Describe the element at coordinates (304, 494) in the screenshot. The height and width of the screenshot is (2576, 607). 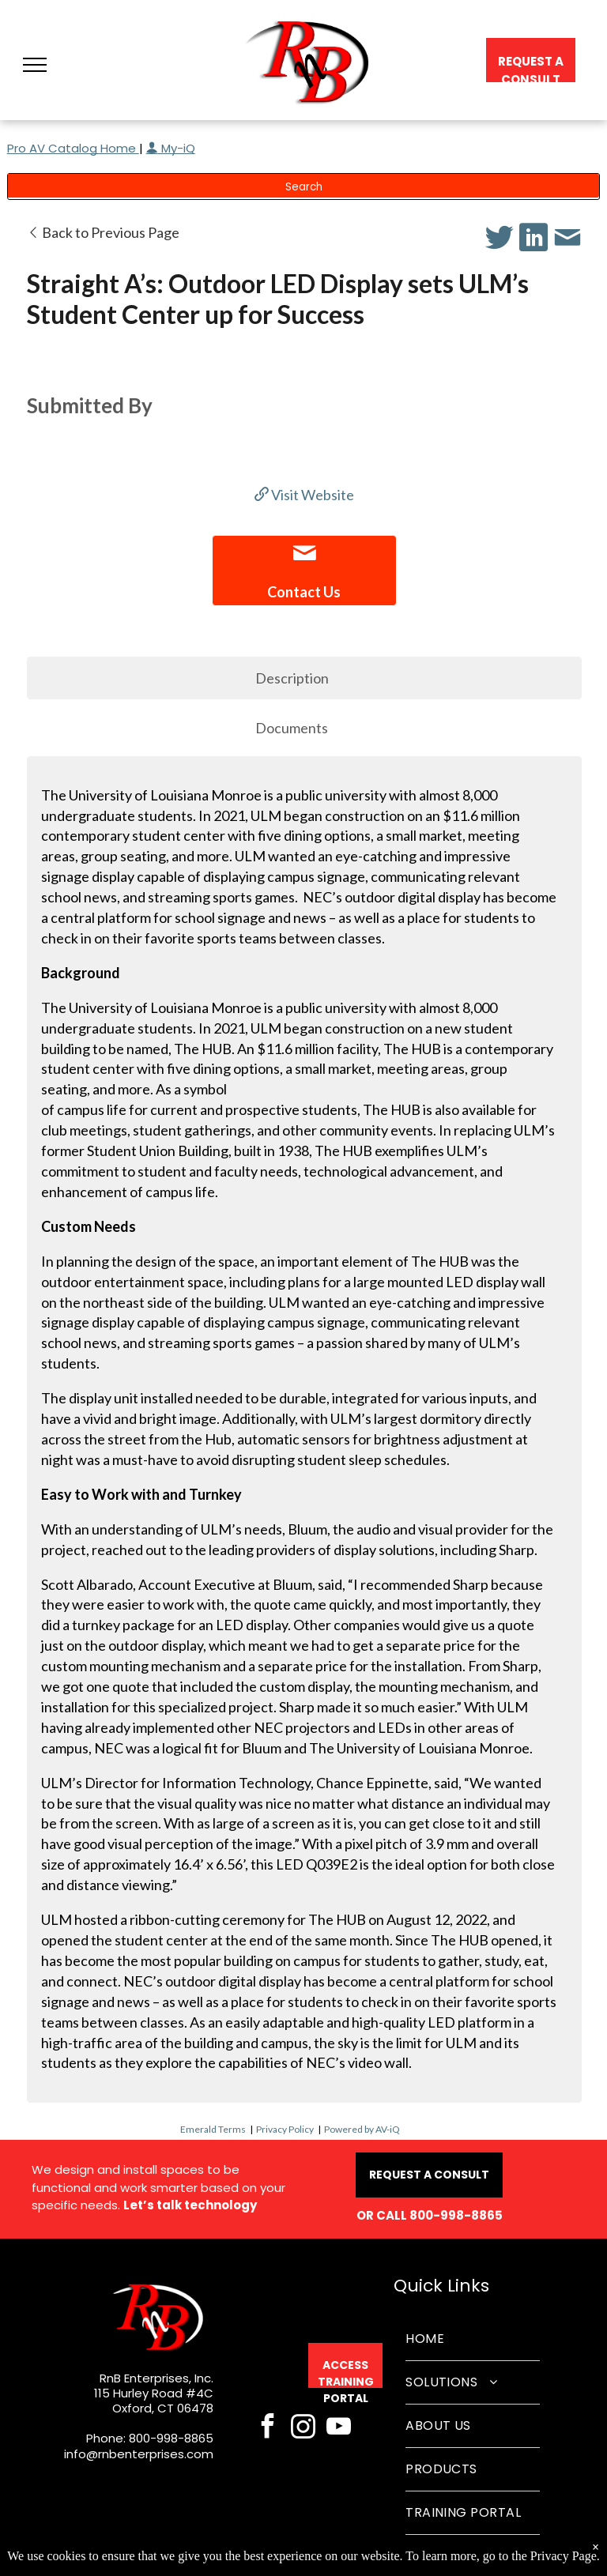
I see `Visit Website` at that location.